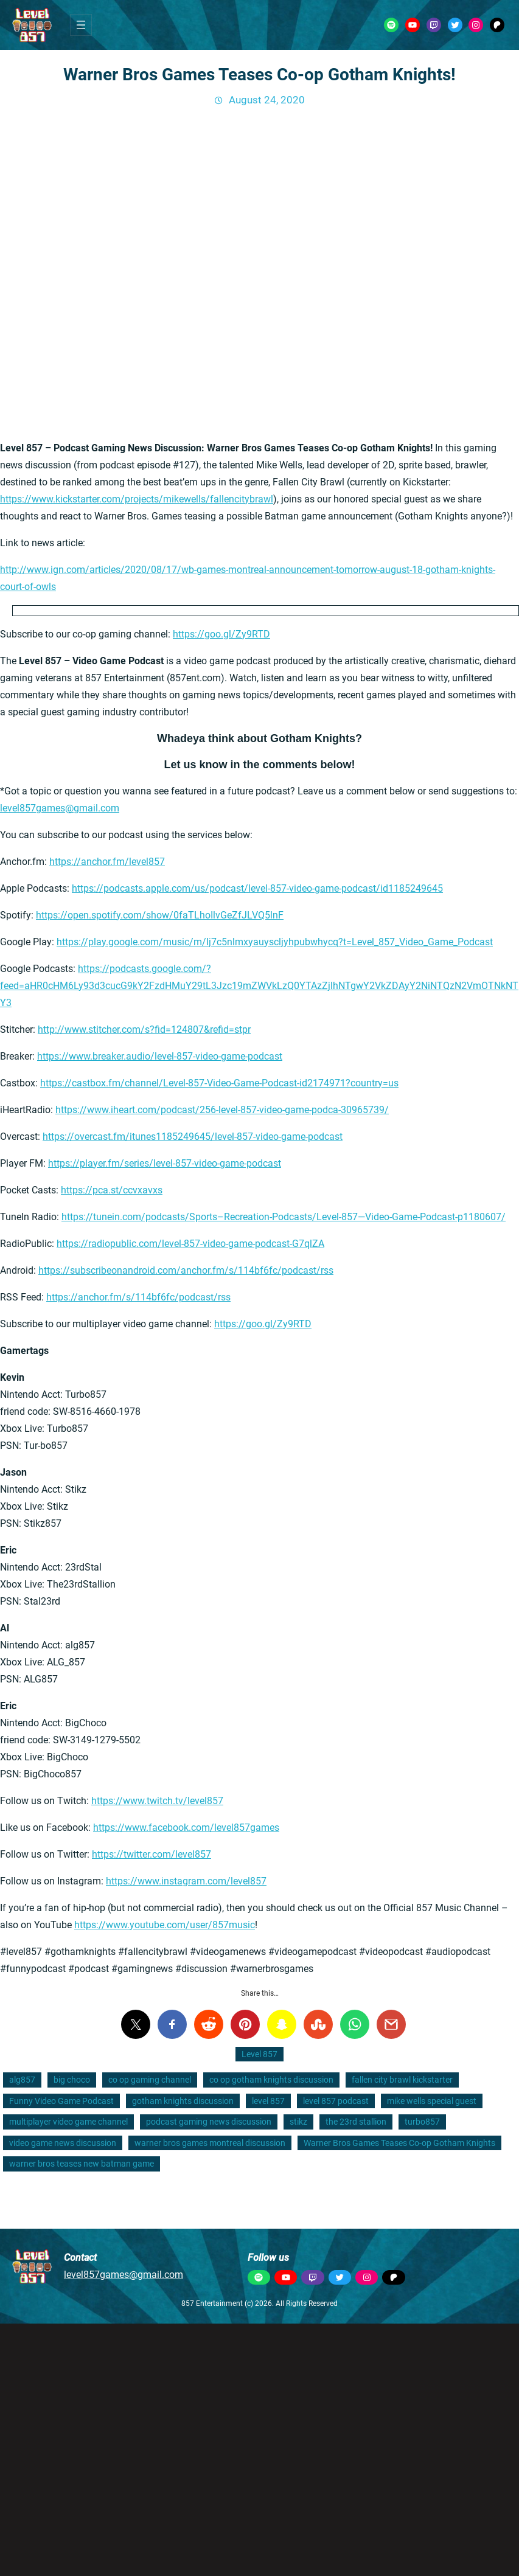  What do you see at coordinates (144, 1029) in the screenshot?
I see `http://www.stitcher.com/s?fid=124807&refid=stpr` at bounding box center [144, 1029].